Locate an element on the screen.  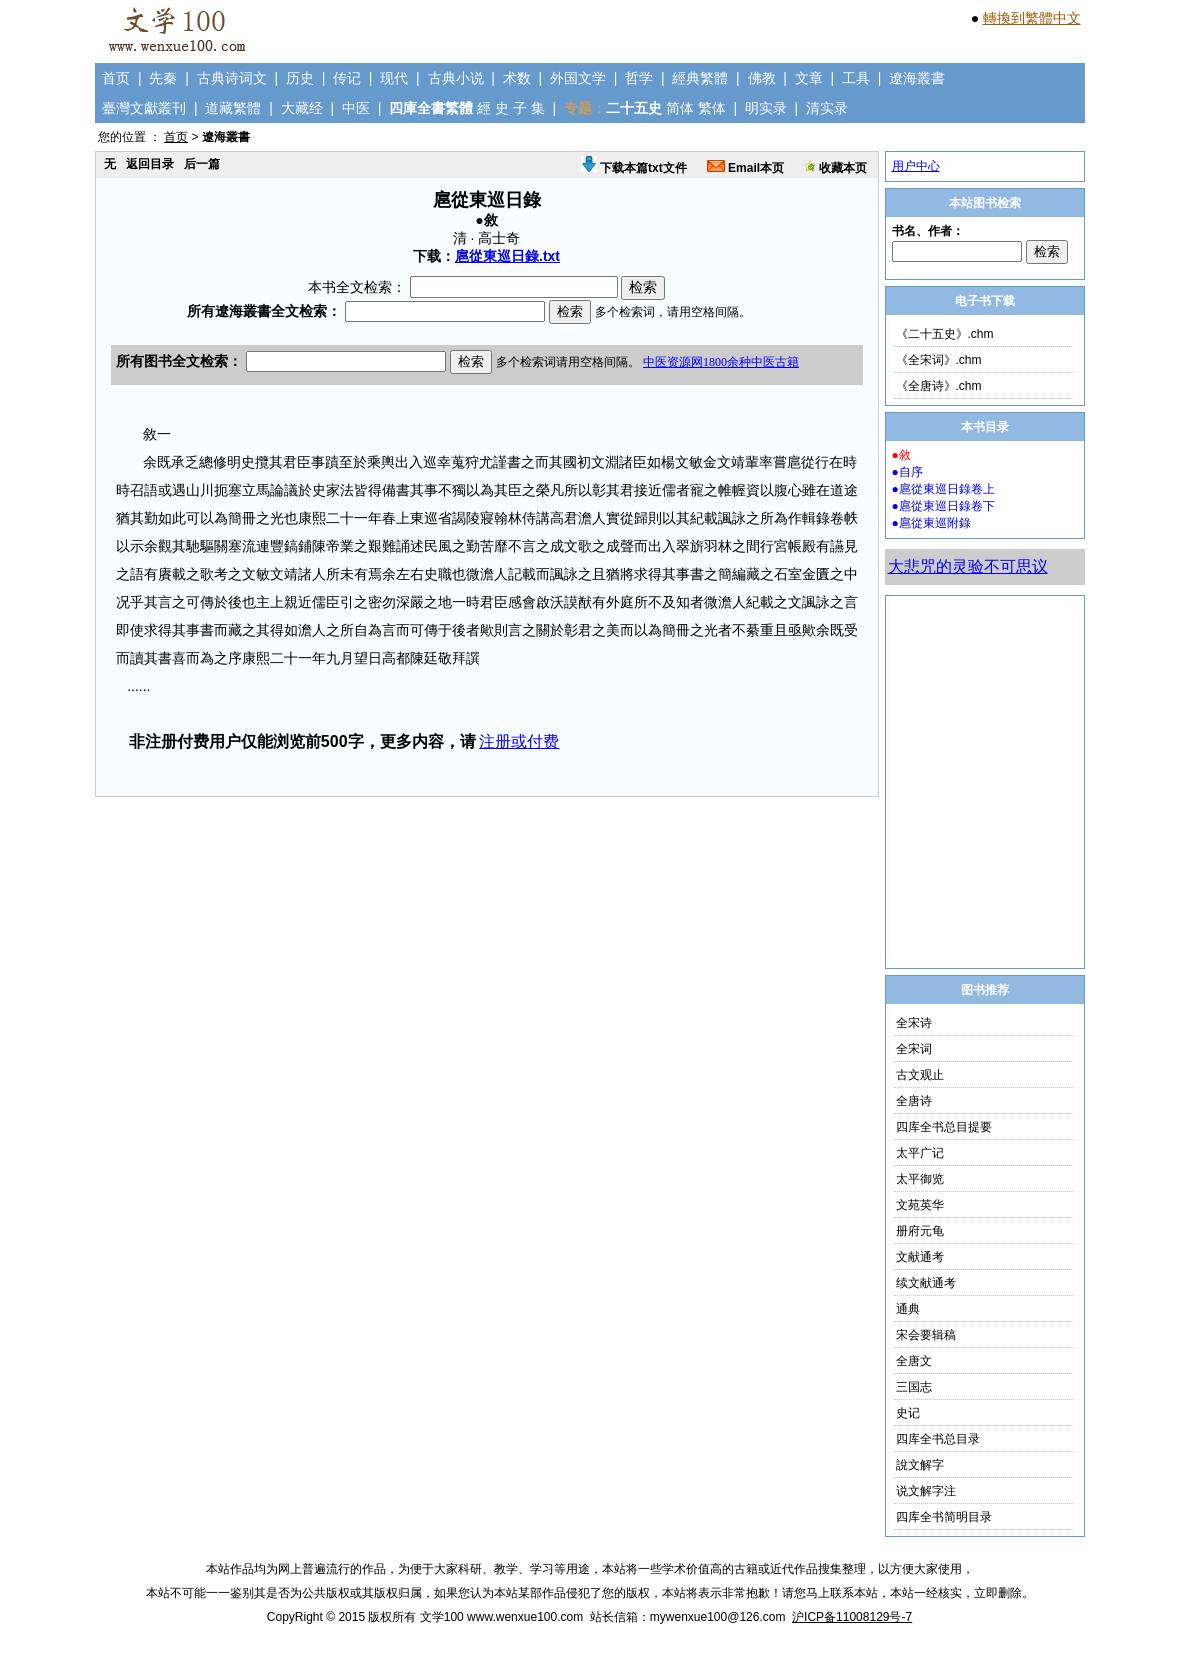
说文解字注 is located at coordinates (926, 1491).